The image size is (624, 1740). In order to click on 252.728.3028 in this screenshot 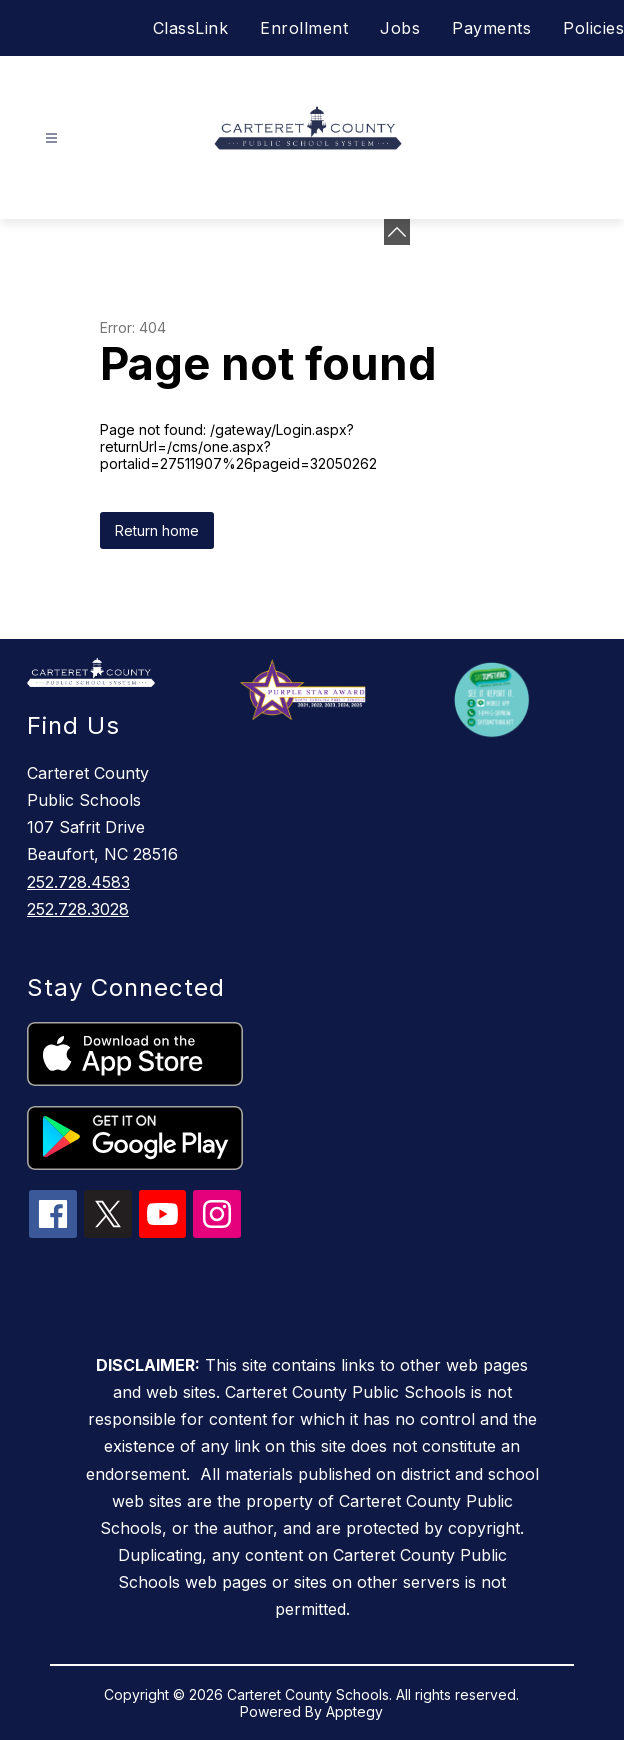, I will do `click(78, 909)`.